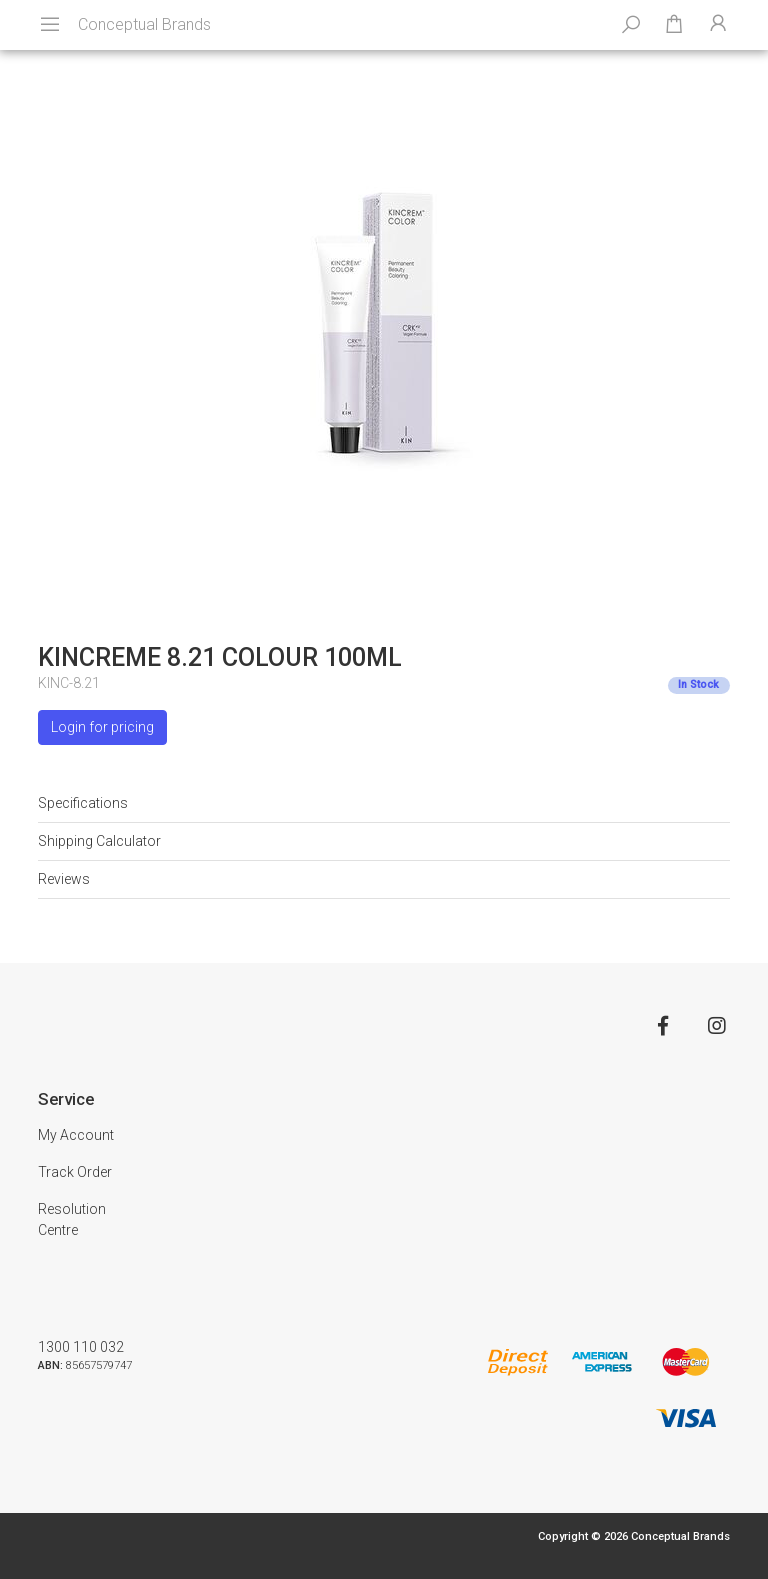  Describe the element at coordinates (64, 879) in the screenshot. I see `Reviews` at that location.